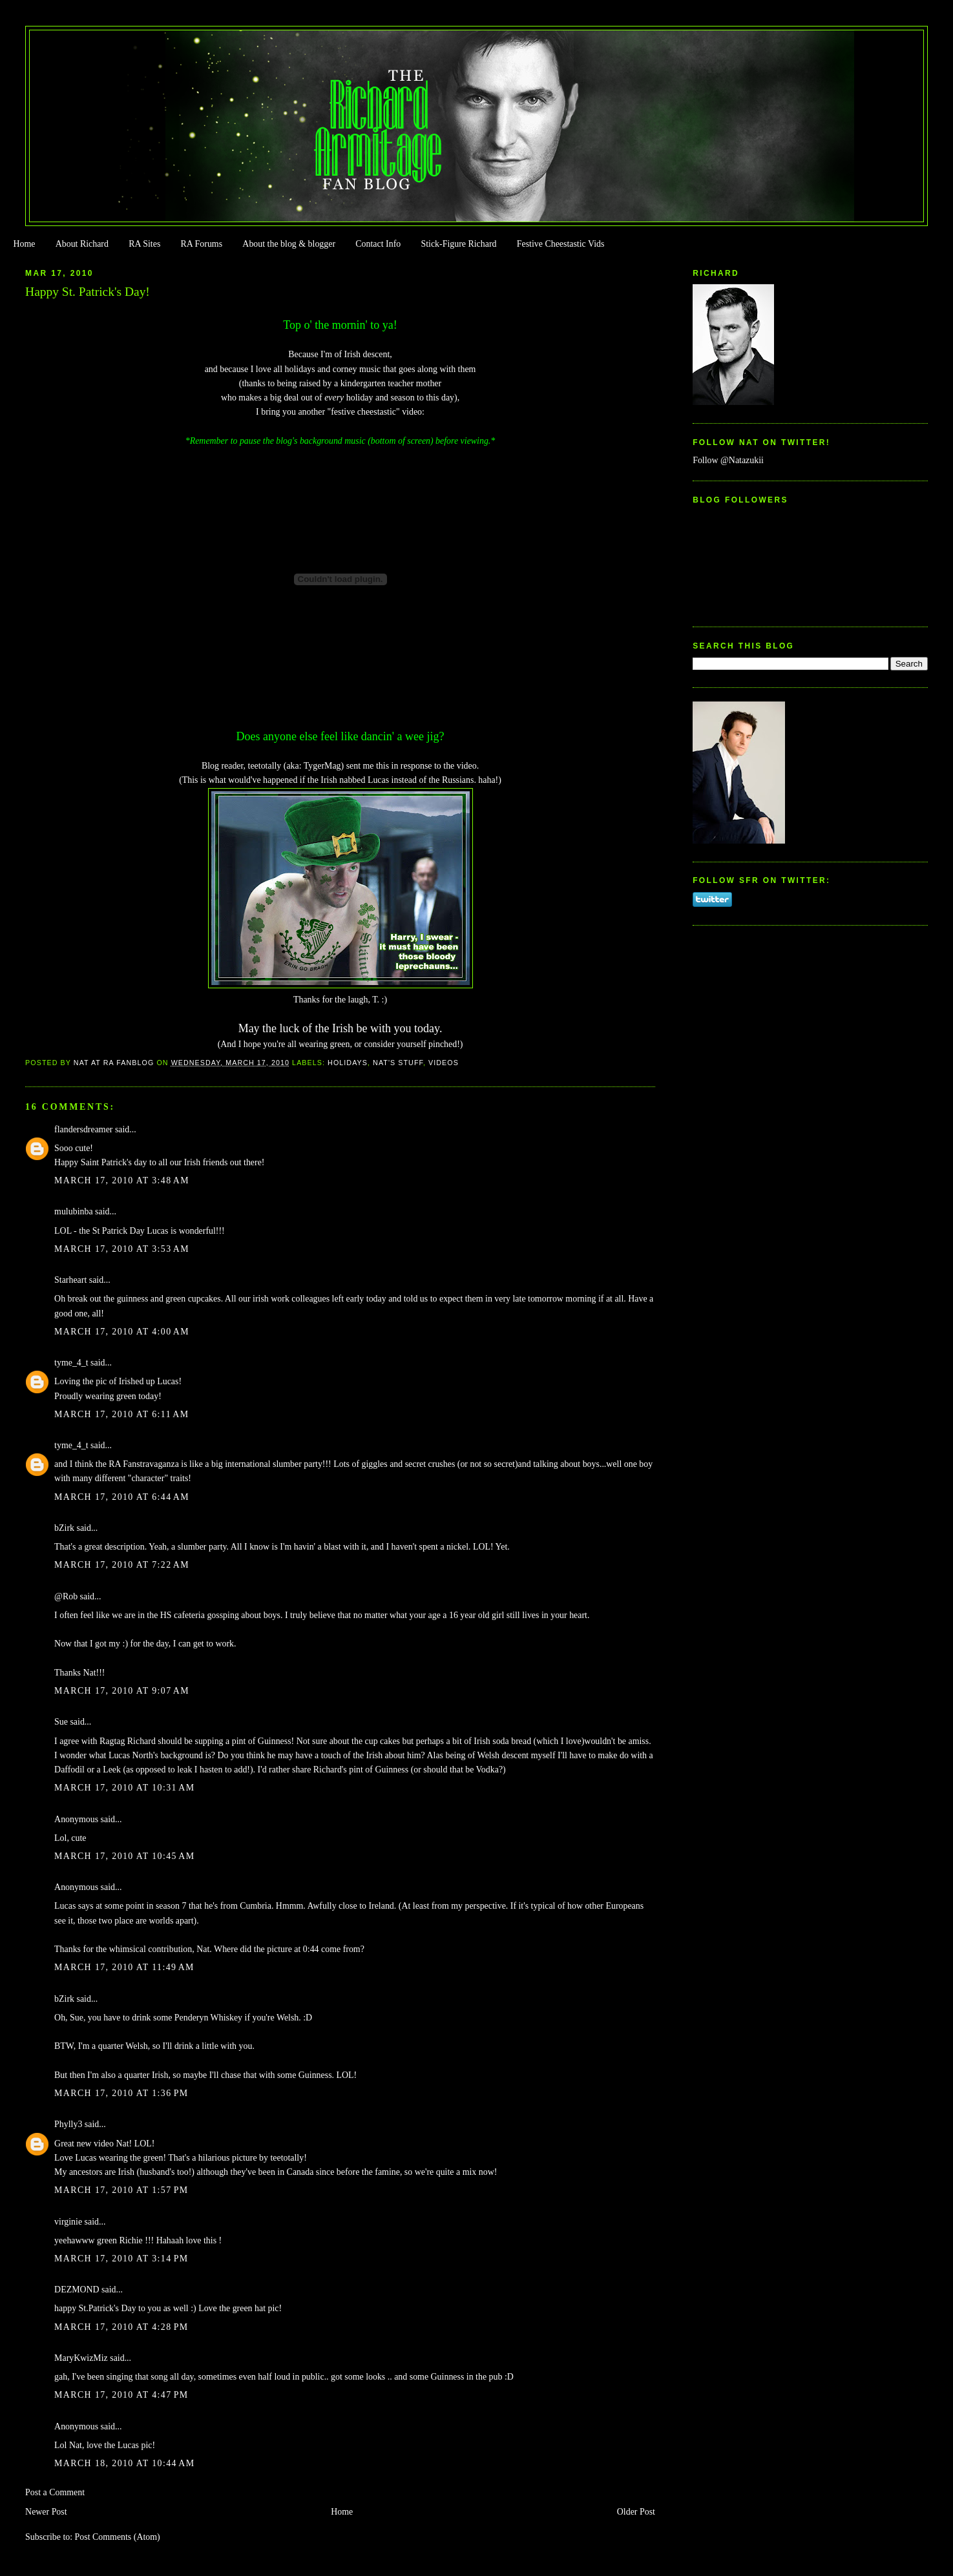 The height and width of the screenshot is (2576, 953). I want to click on RA Sites, so click(144, 244).